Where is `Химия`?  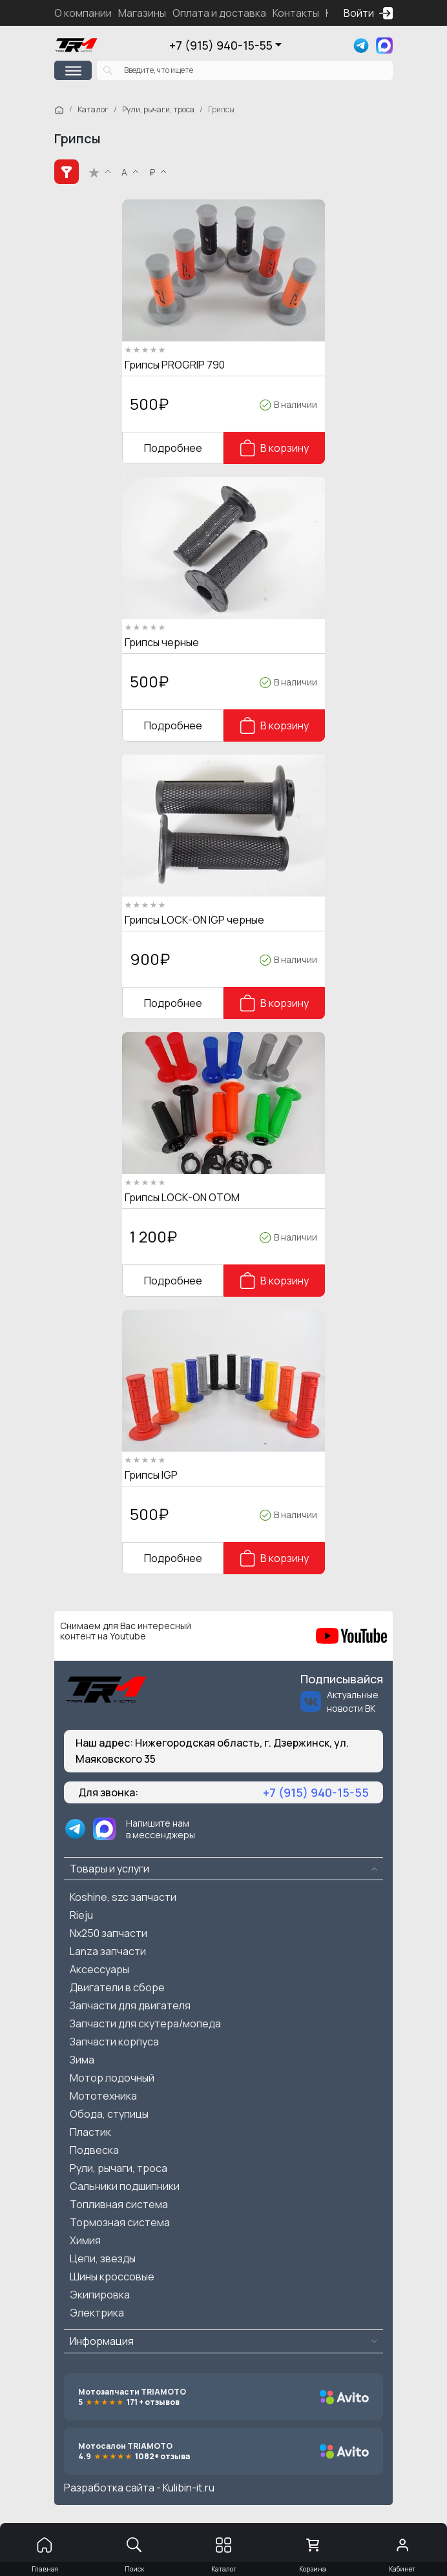
Химия is located at coordinates (85, 2240).